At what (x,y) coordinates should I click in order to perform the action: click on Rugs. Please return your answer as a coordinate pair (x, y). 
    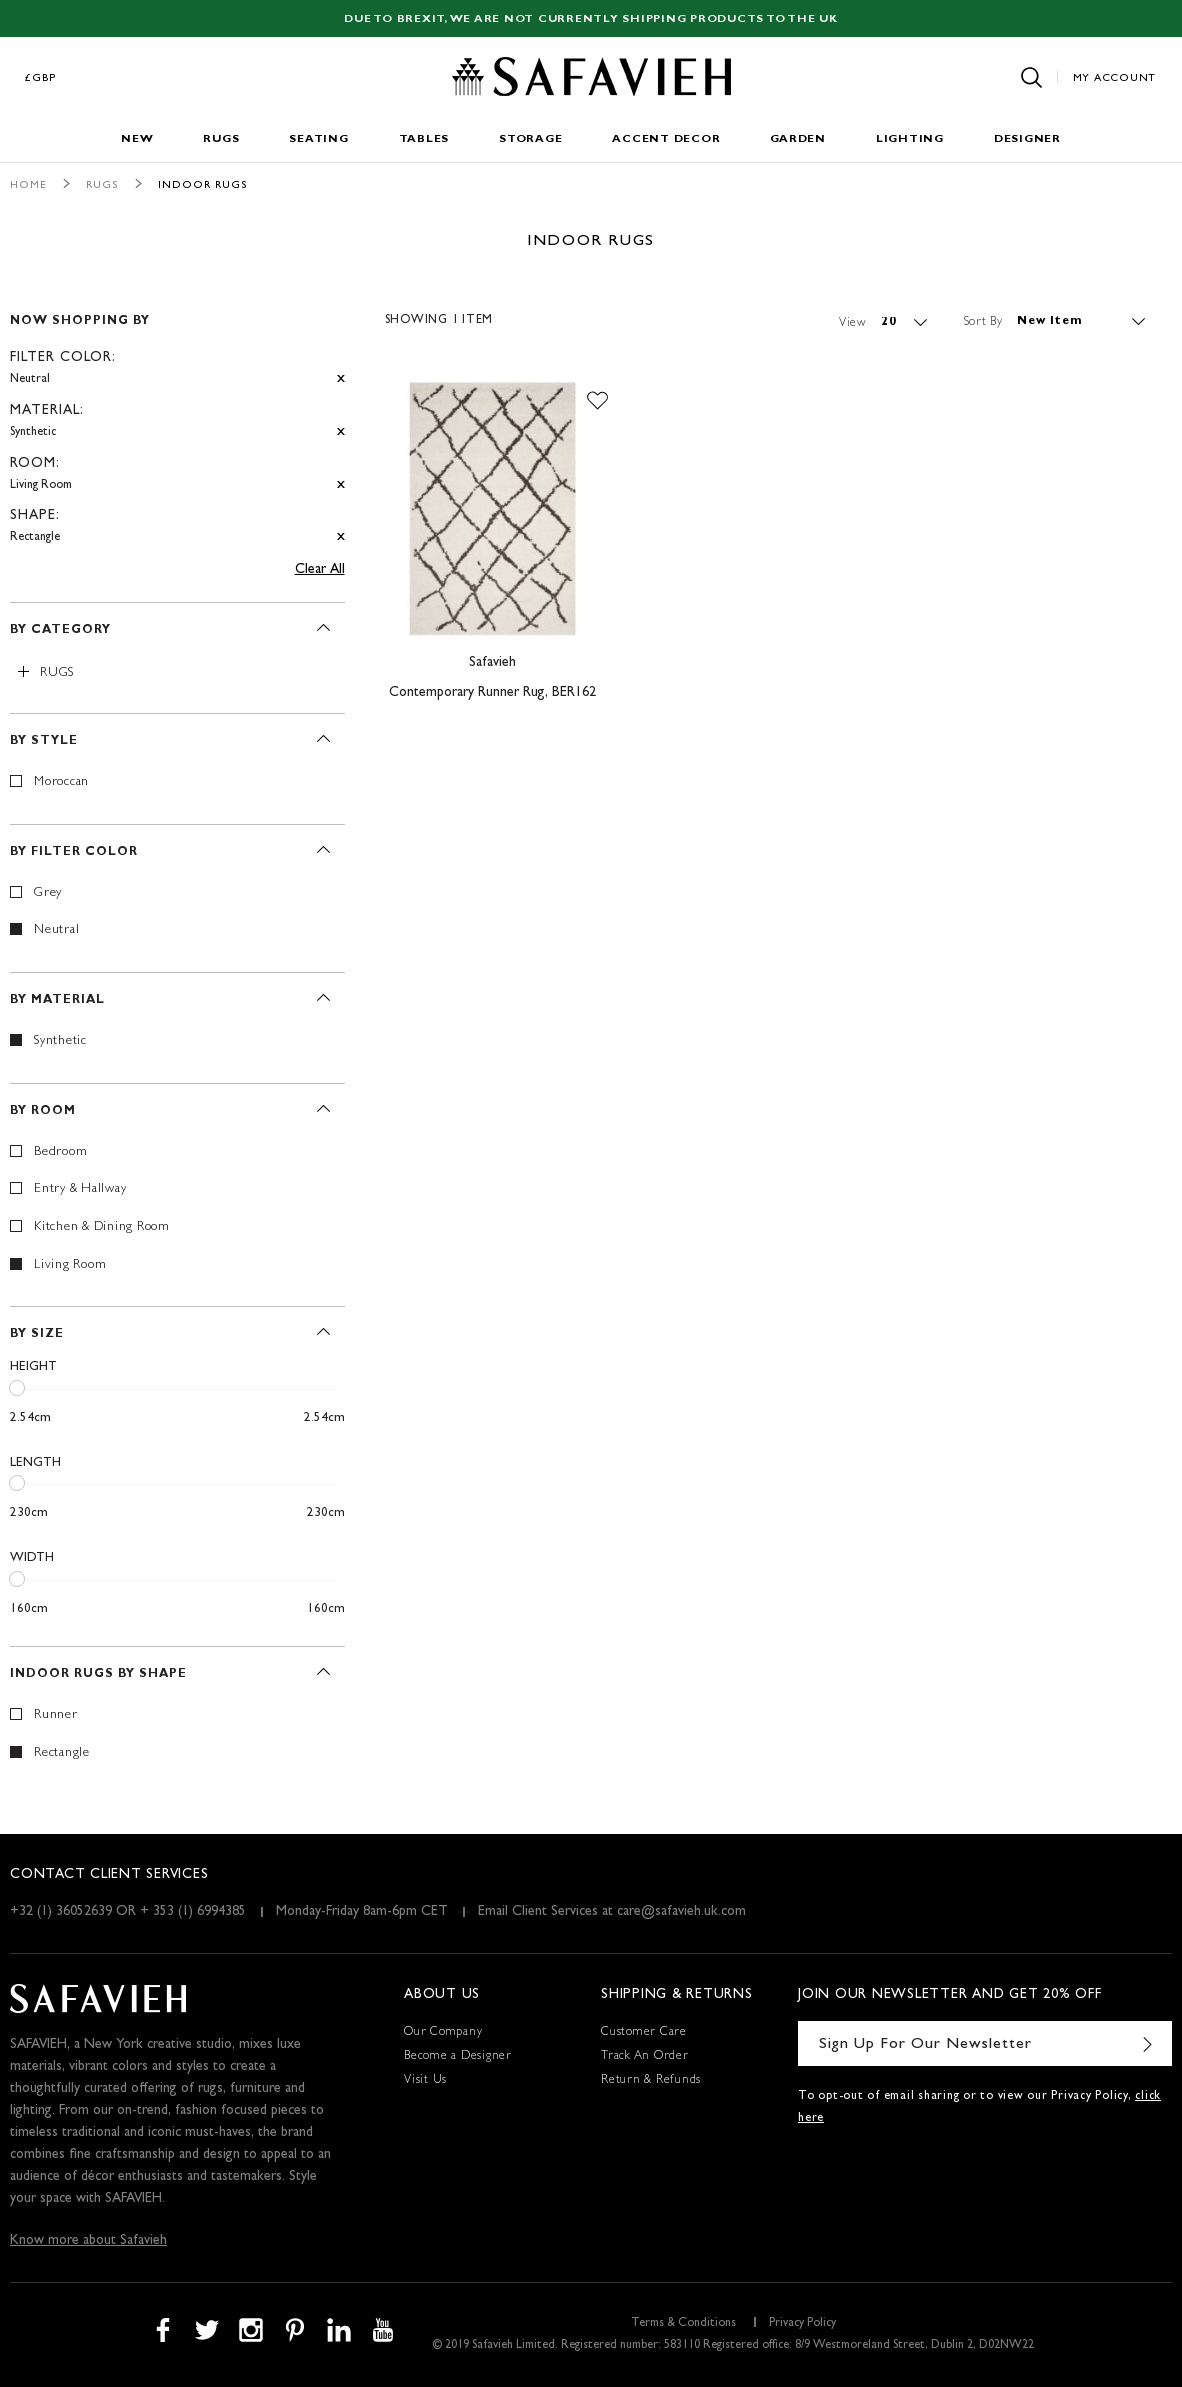
    Looking at the image, I should click on (221, 139).